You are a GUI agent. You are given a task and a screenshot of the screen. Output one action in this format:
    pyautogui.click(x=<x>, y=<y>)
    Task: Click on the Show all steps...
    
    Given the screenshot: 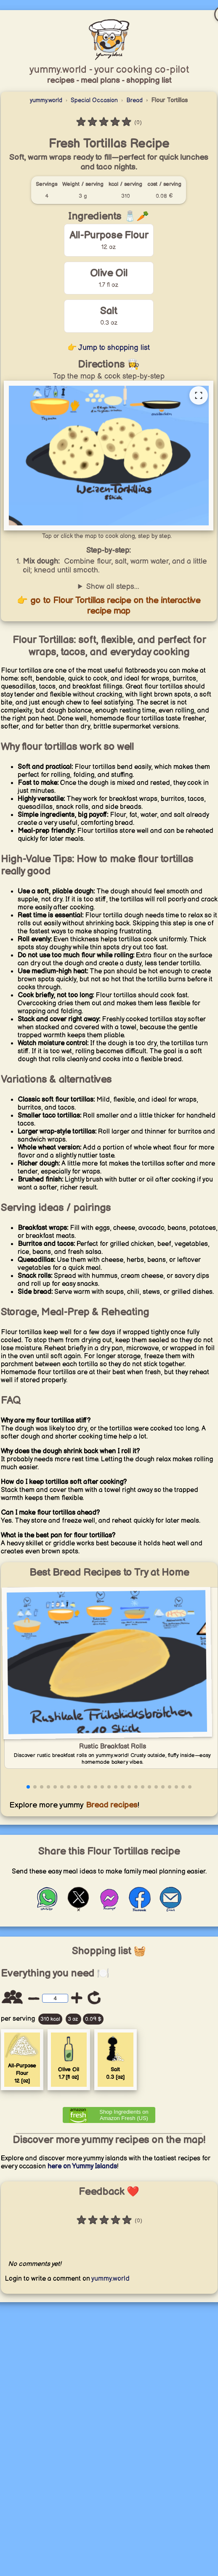 What is the action you would take?
    pyautogui.click(x=112, y=586)
    